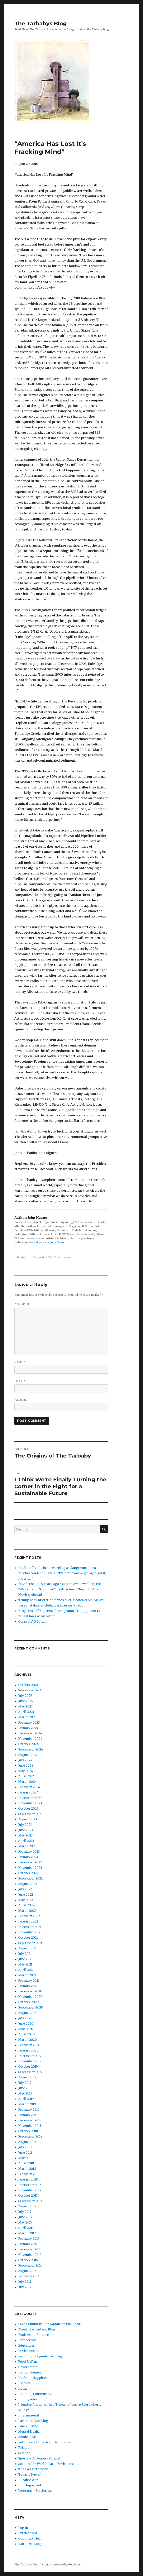  What do you see at coordinates (27, 1975) in the screenshot?
I see `March 2021` at bounding box center [27, 1975].